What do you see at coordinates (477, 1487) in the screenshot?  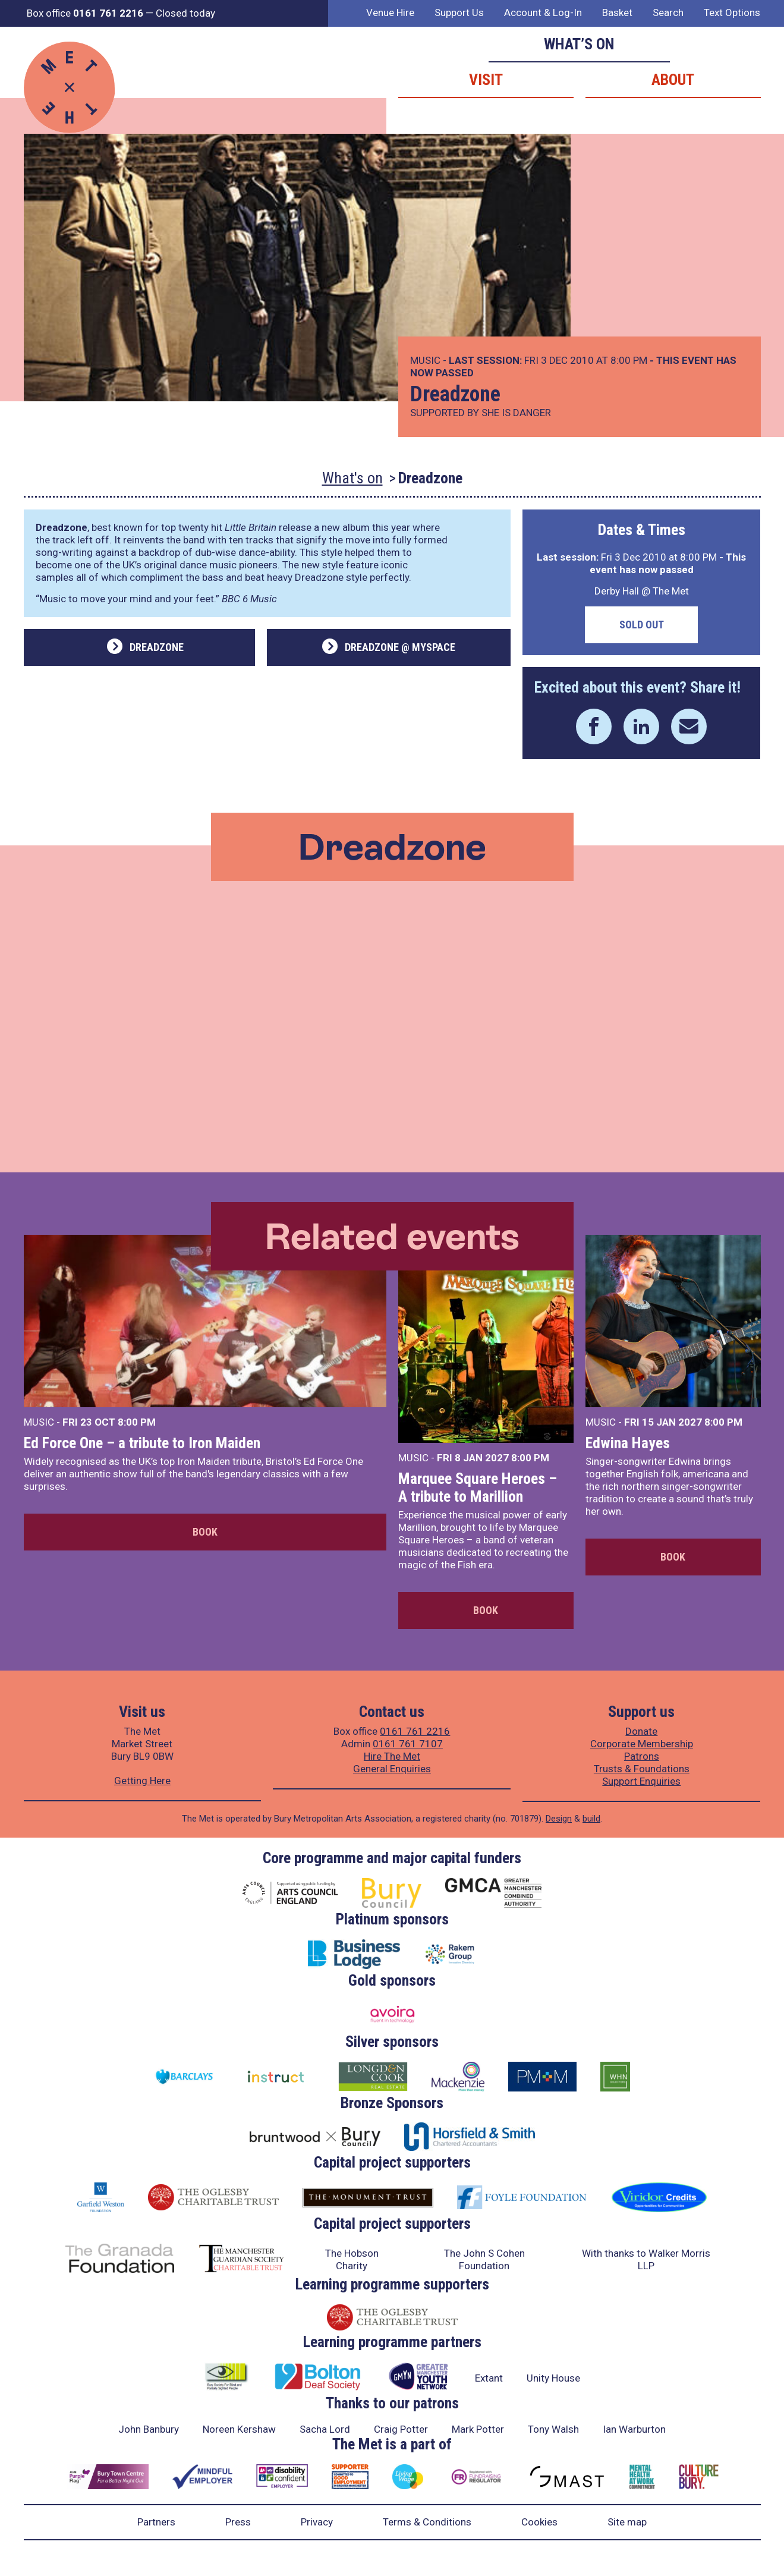 I see `Marquee Square Heroes – A tribute to Marillion` at bounding box center [477, 1487].